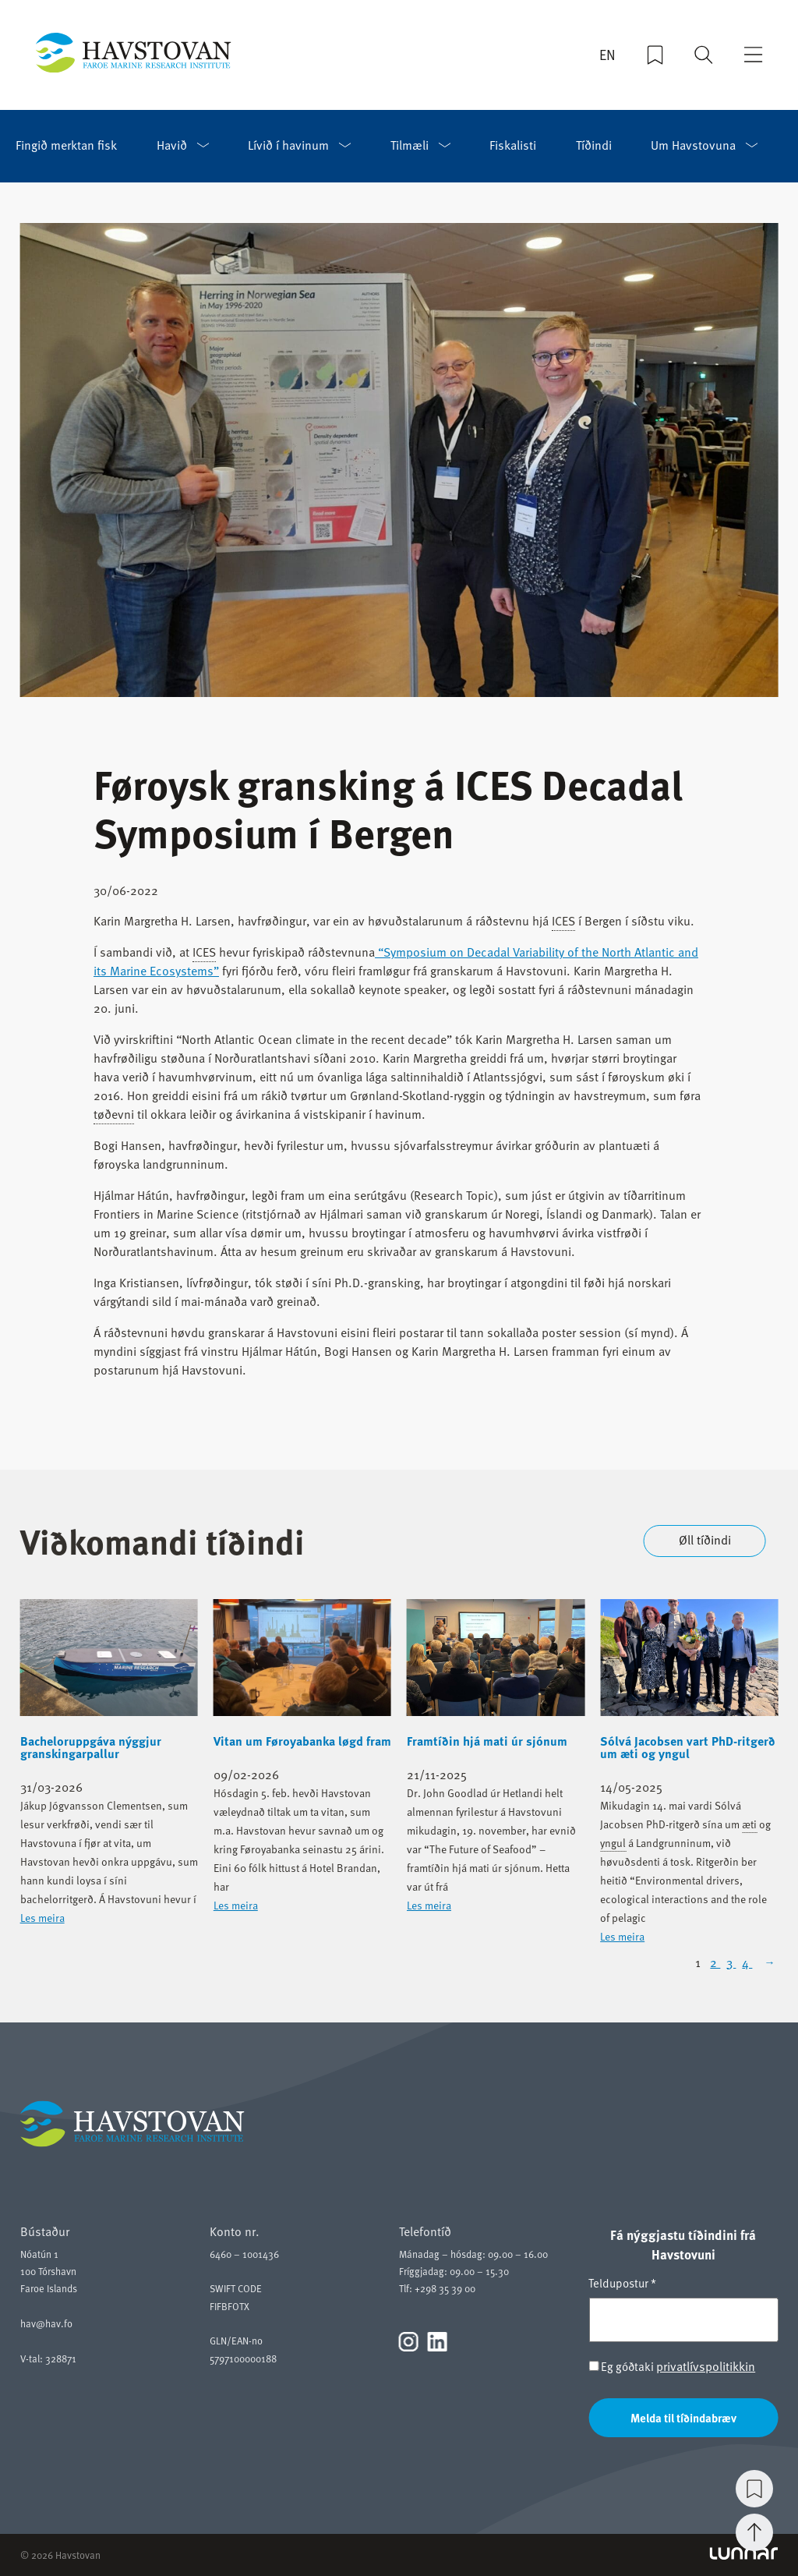 The height and width of the screenshot is (2576, 798). What do you see at coordinates (622, 2283) in the screenshot?
I see `Teldupostur` at bounding box center [622, 2283].